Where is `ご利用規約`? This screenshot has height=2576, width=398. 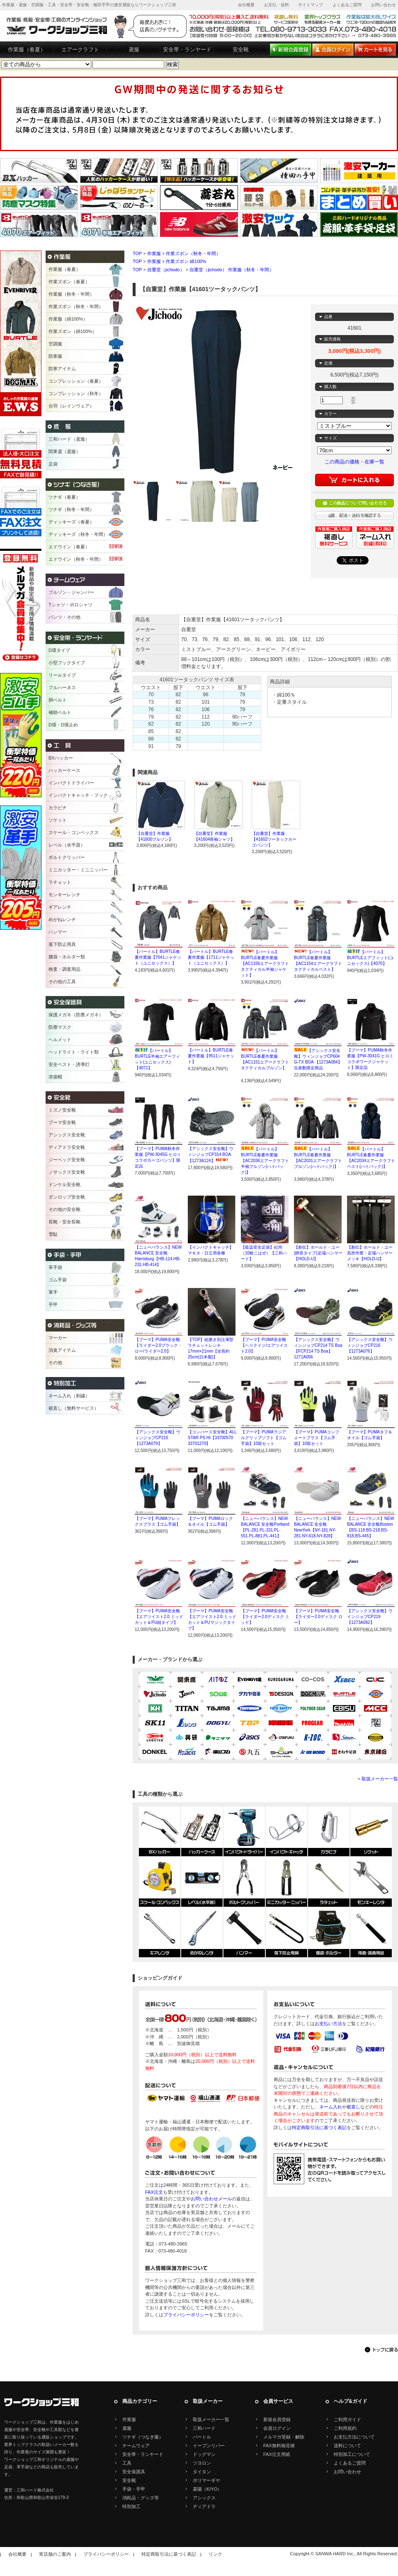
ご利用規約 is located at coordinates (345, 2428).